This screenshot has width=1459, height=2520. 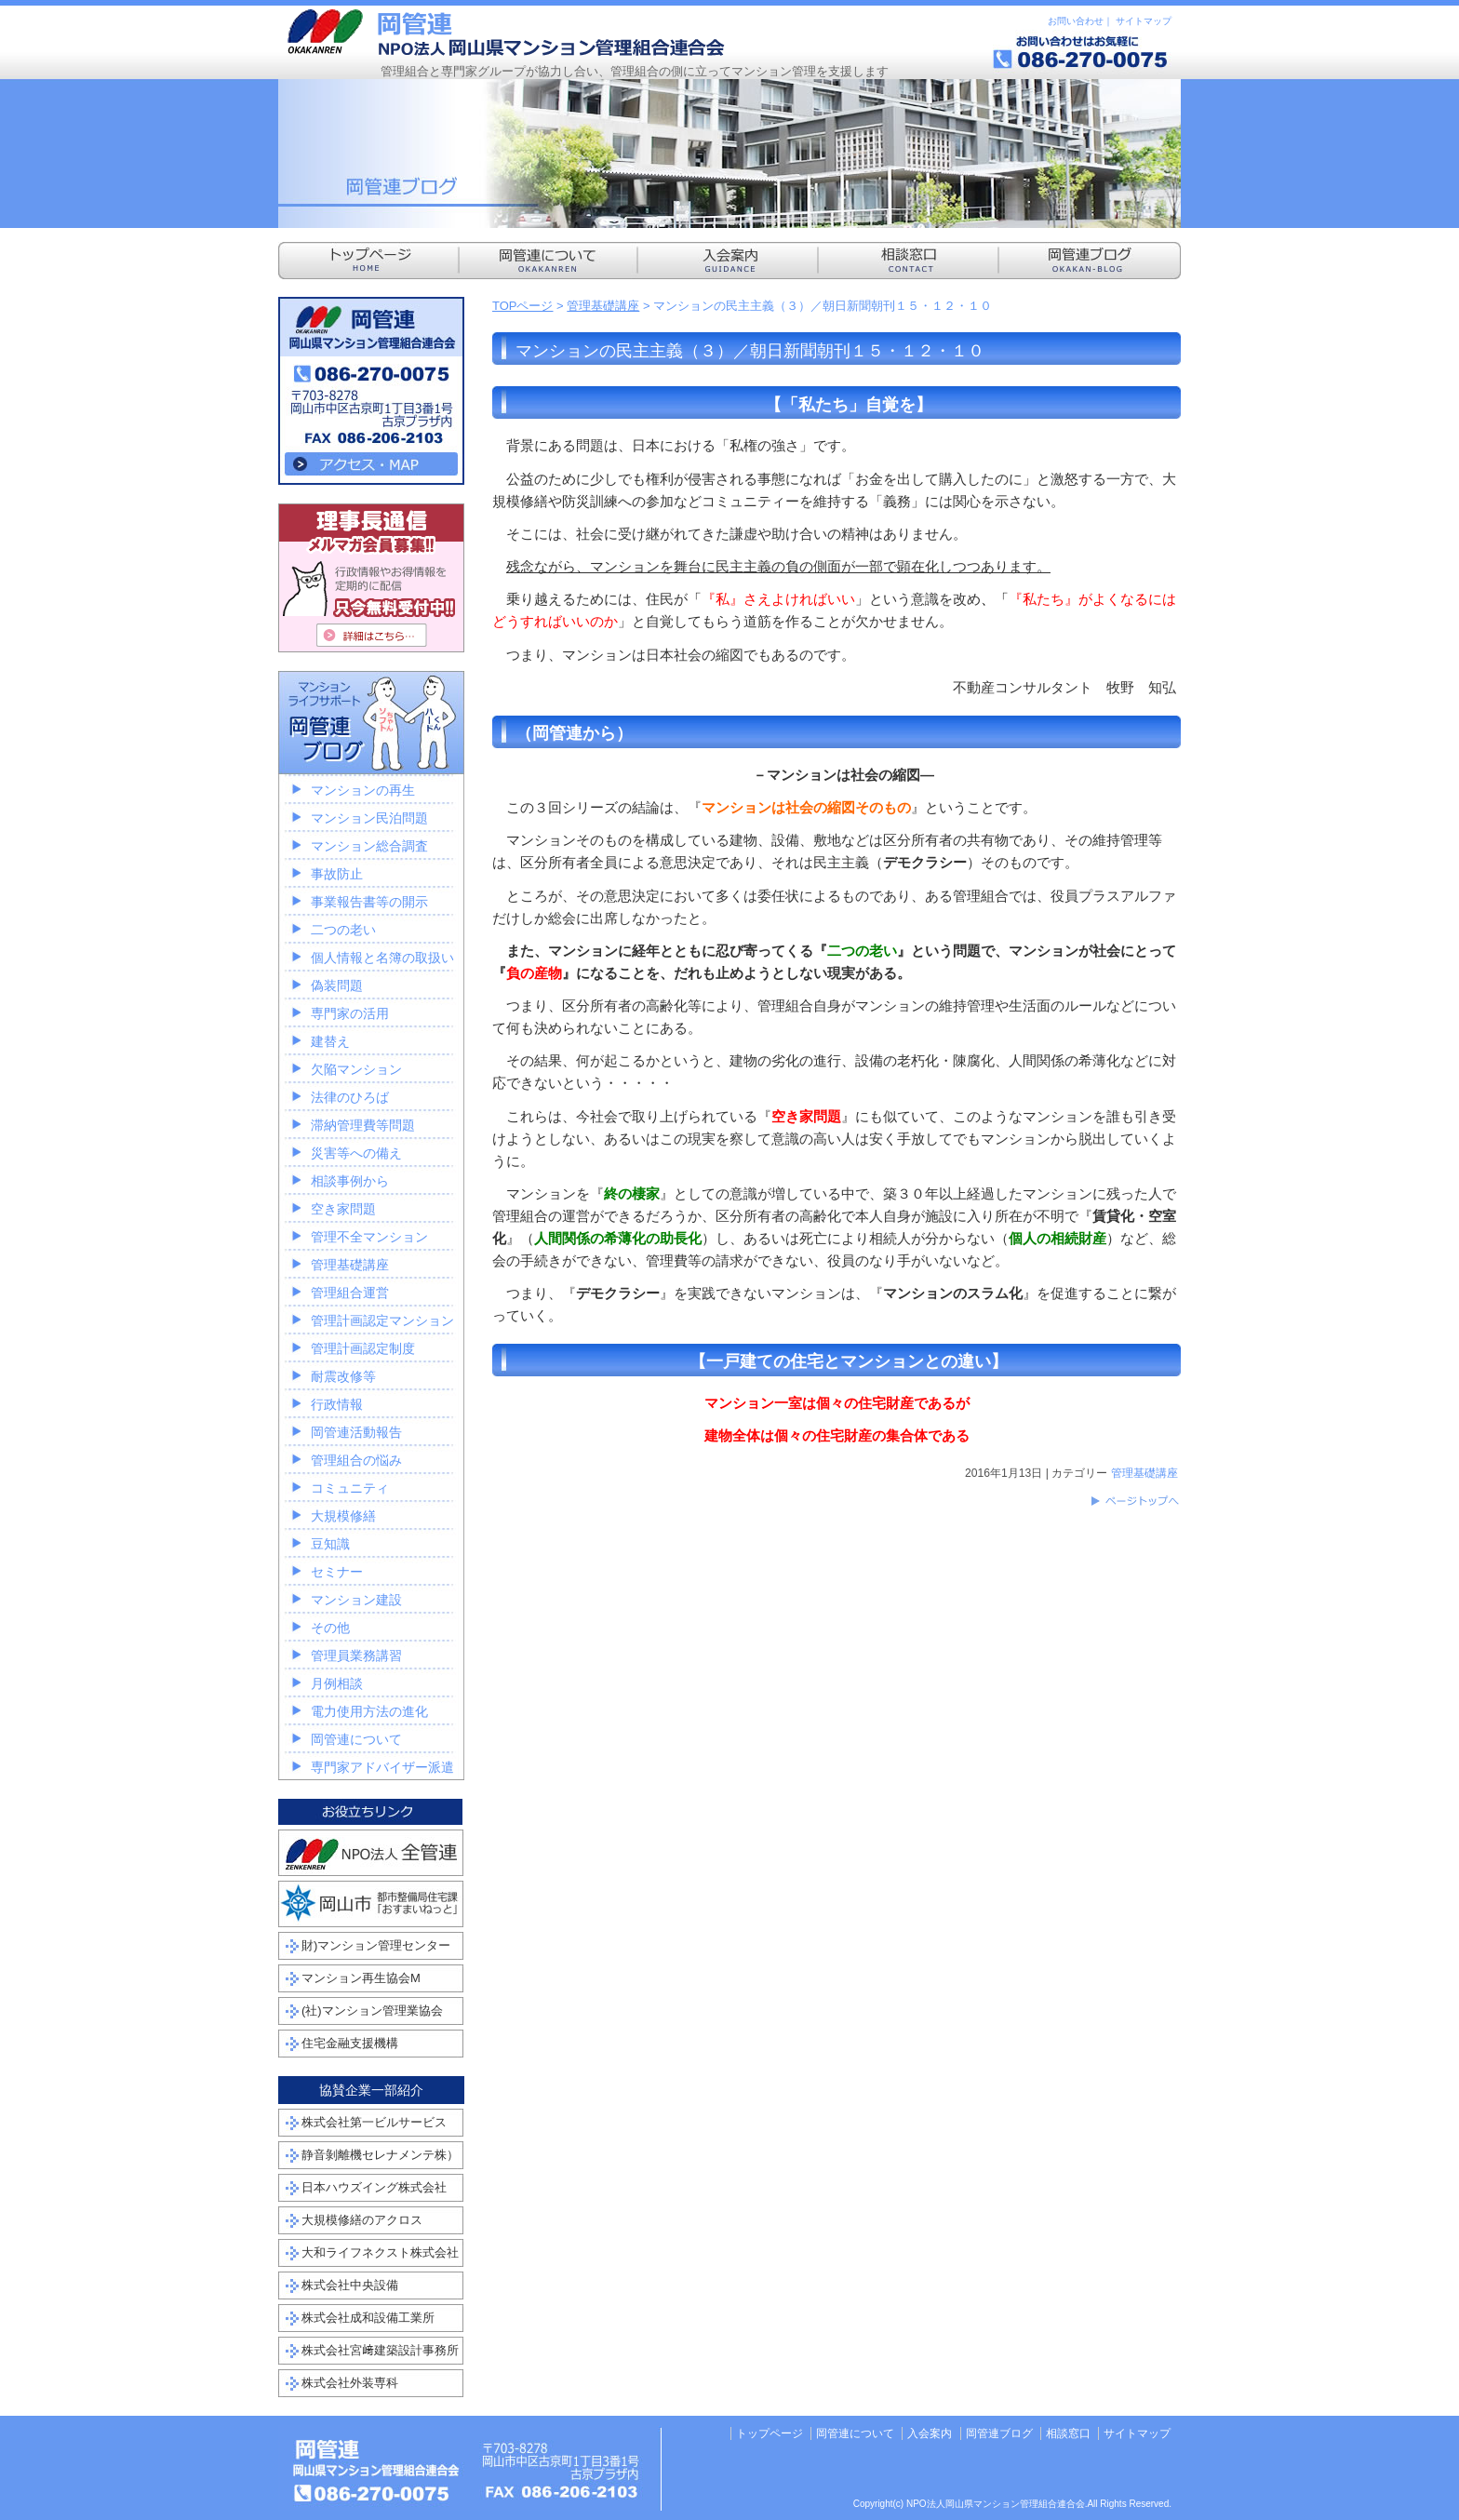 What do you see at coordinates (330, 1627) in the screenshot?
I see `その他` at bounding box center [330, 1627].